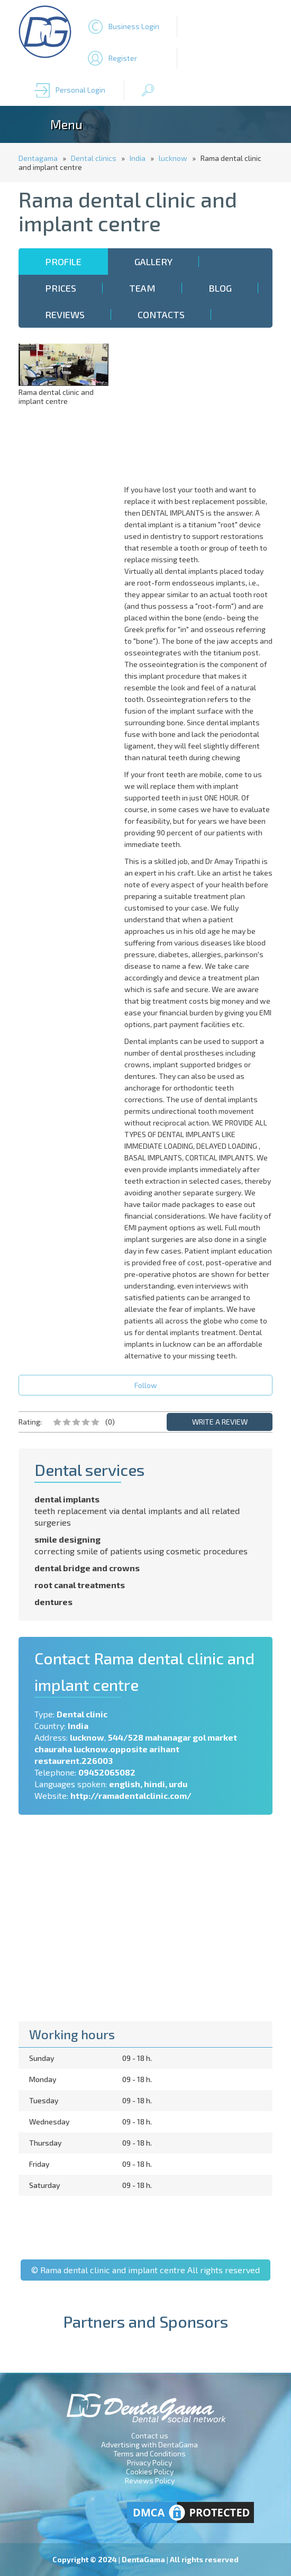 Image resolution: width=291 pixels, height=2576 pixels. I want to click on Contact us, so click(149, 2435).